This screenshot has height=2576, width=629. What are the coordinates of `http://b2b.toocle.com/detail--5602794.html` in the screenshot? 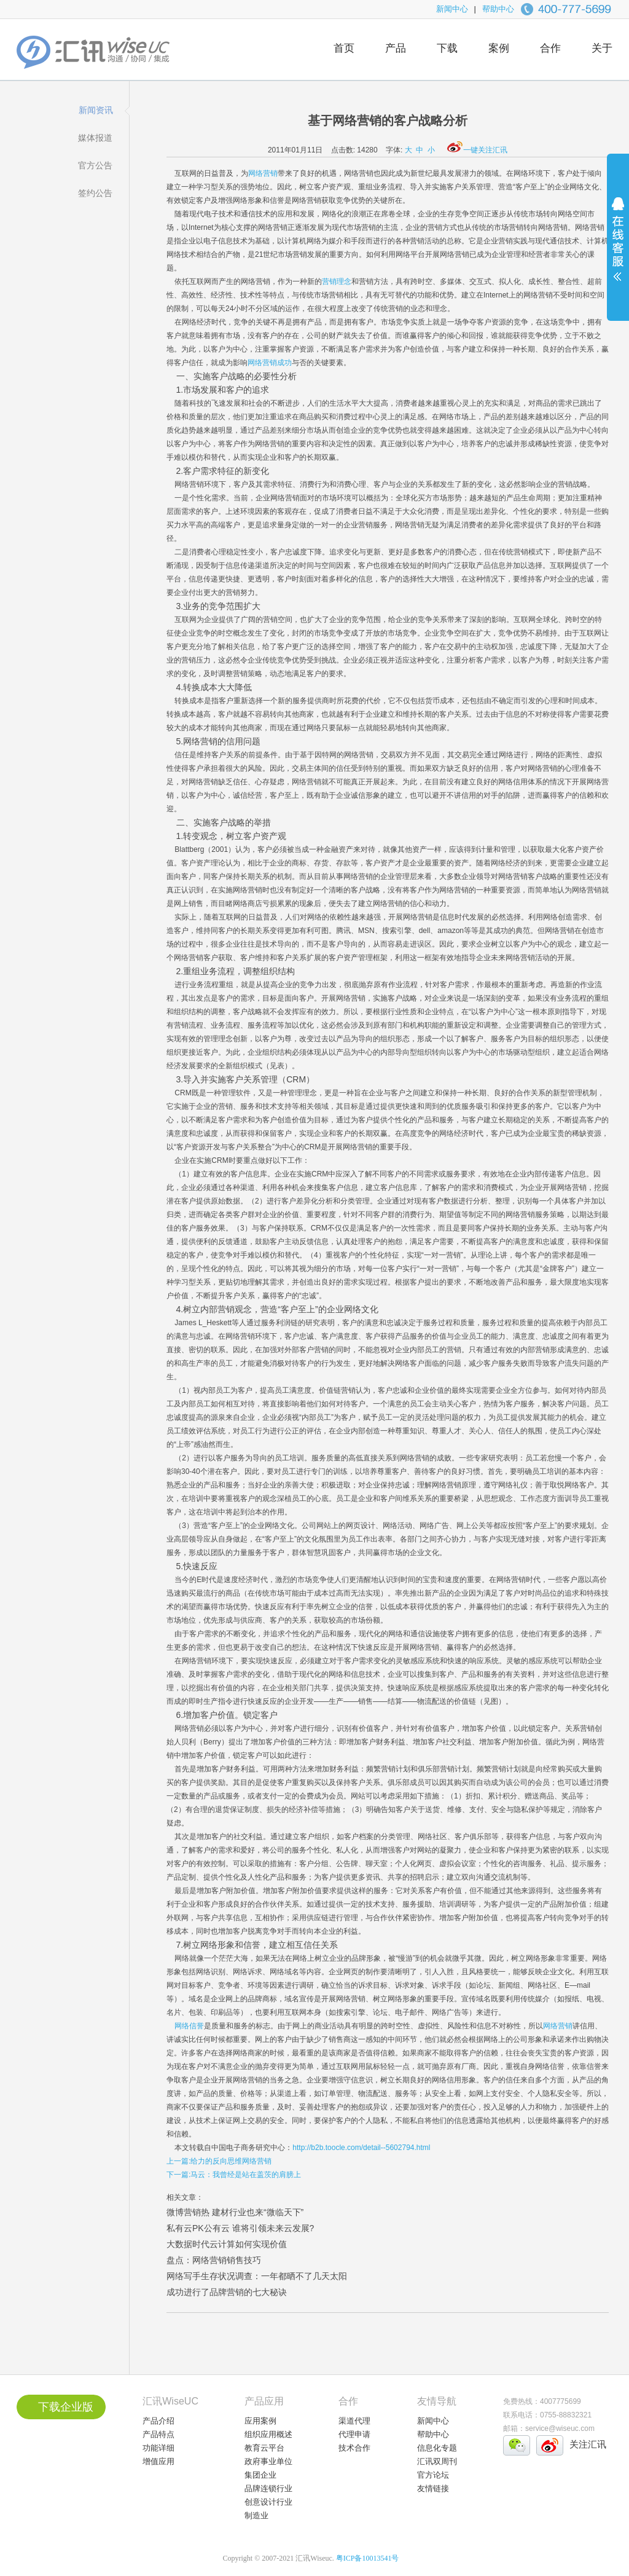 It's located at (361, 2147).